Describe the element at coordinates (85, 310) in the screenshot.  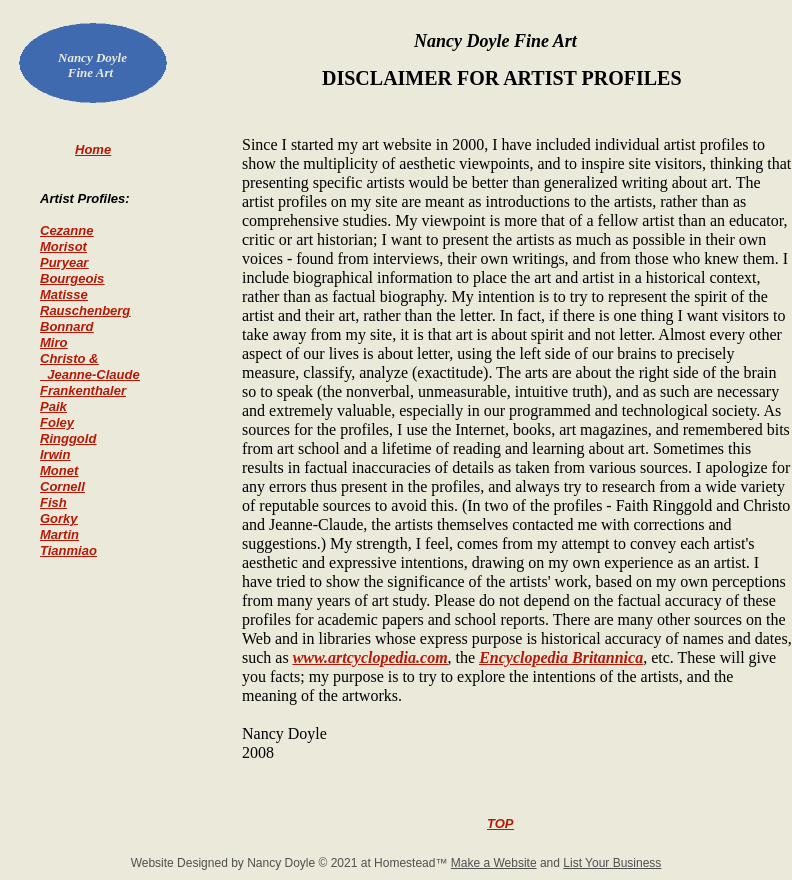
I see `Rauschenberg` at that location.